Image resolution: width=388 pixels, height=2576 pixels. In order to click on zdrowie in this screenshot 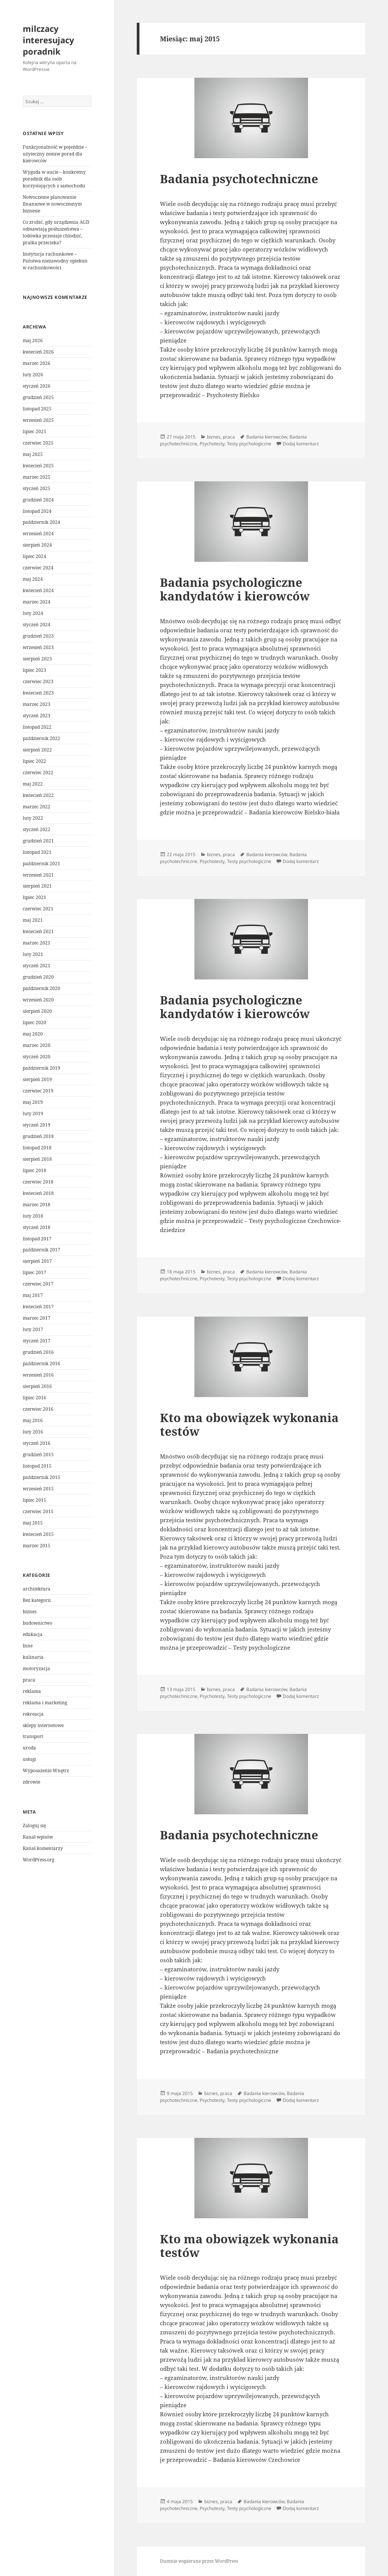, I will do `click(31, 1782)`.